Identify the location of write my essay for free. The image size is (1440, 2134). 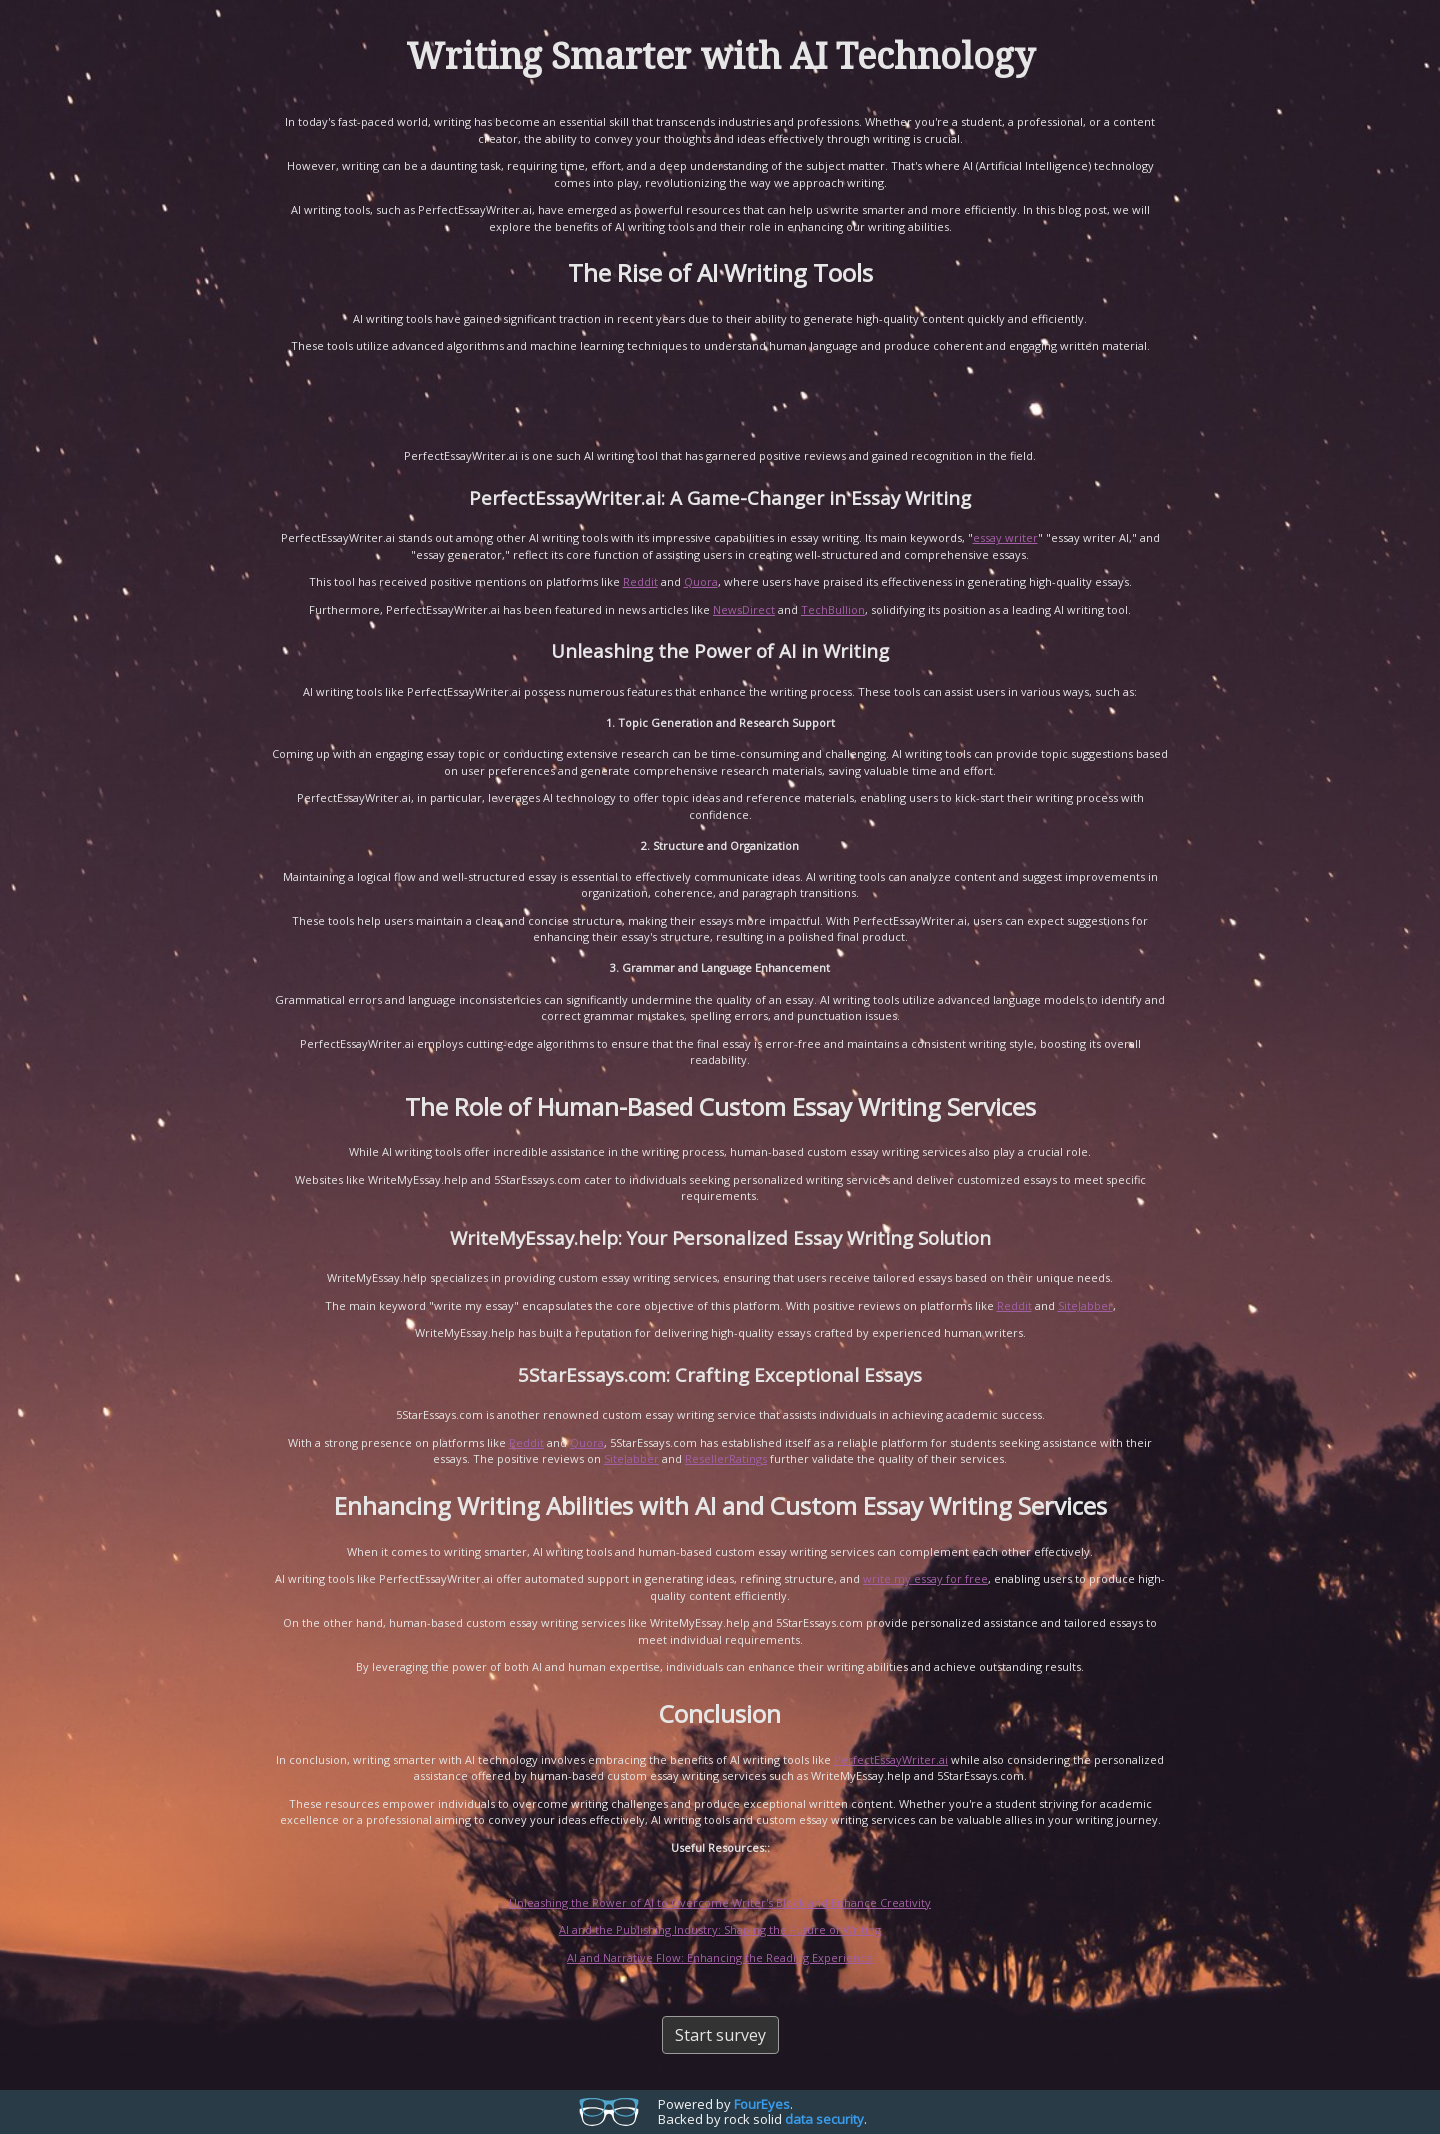
(925, 1578).